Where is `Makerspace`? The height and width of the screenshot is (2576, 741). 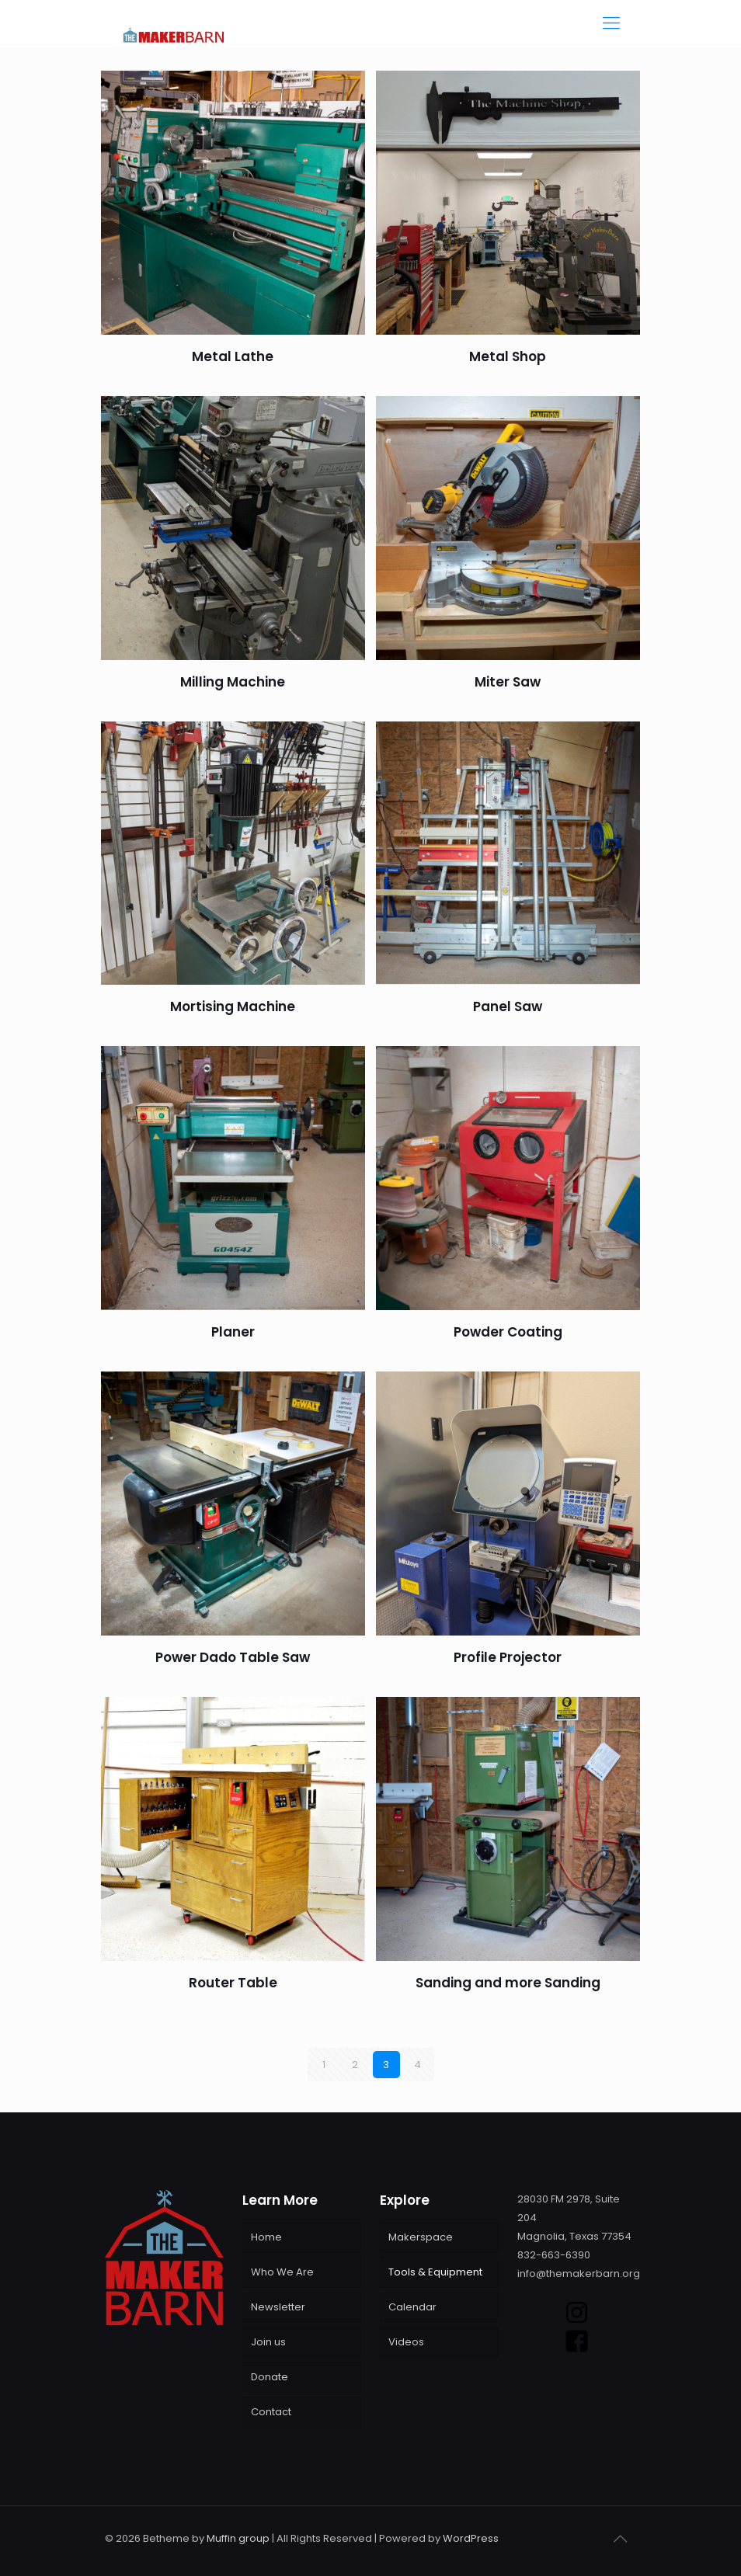 Makerspace is located at coordinates (420, 2237).